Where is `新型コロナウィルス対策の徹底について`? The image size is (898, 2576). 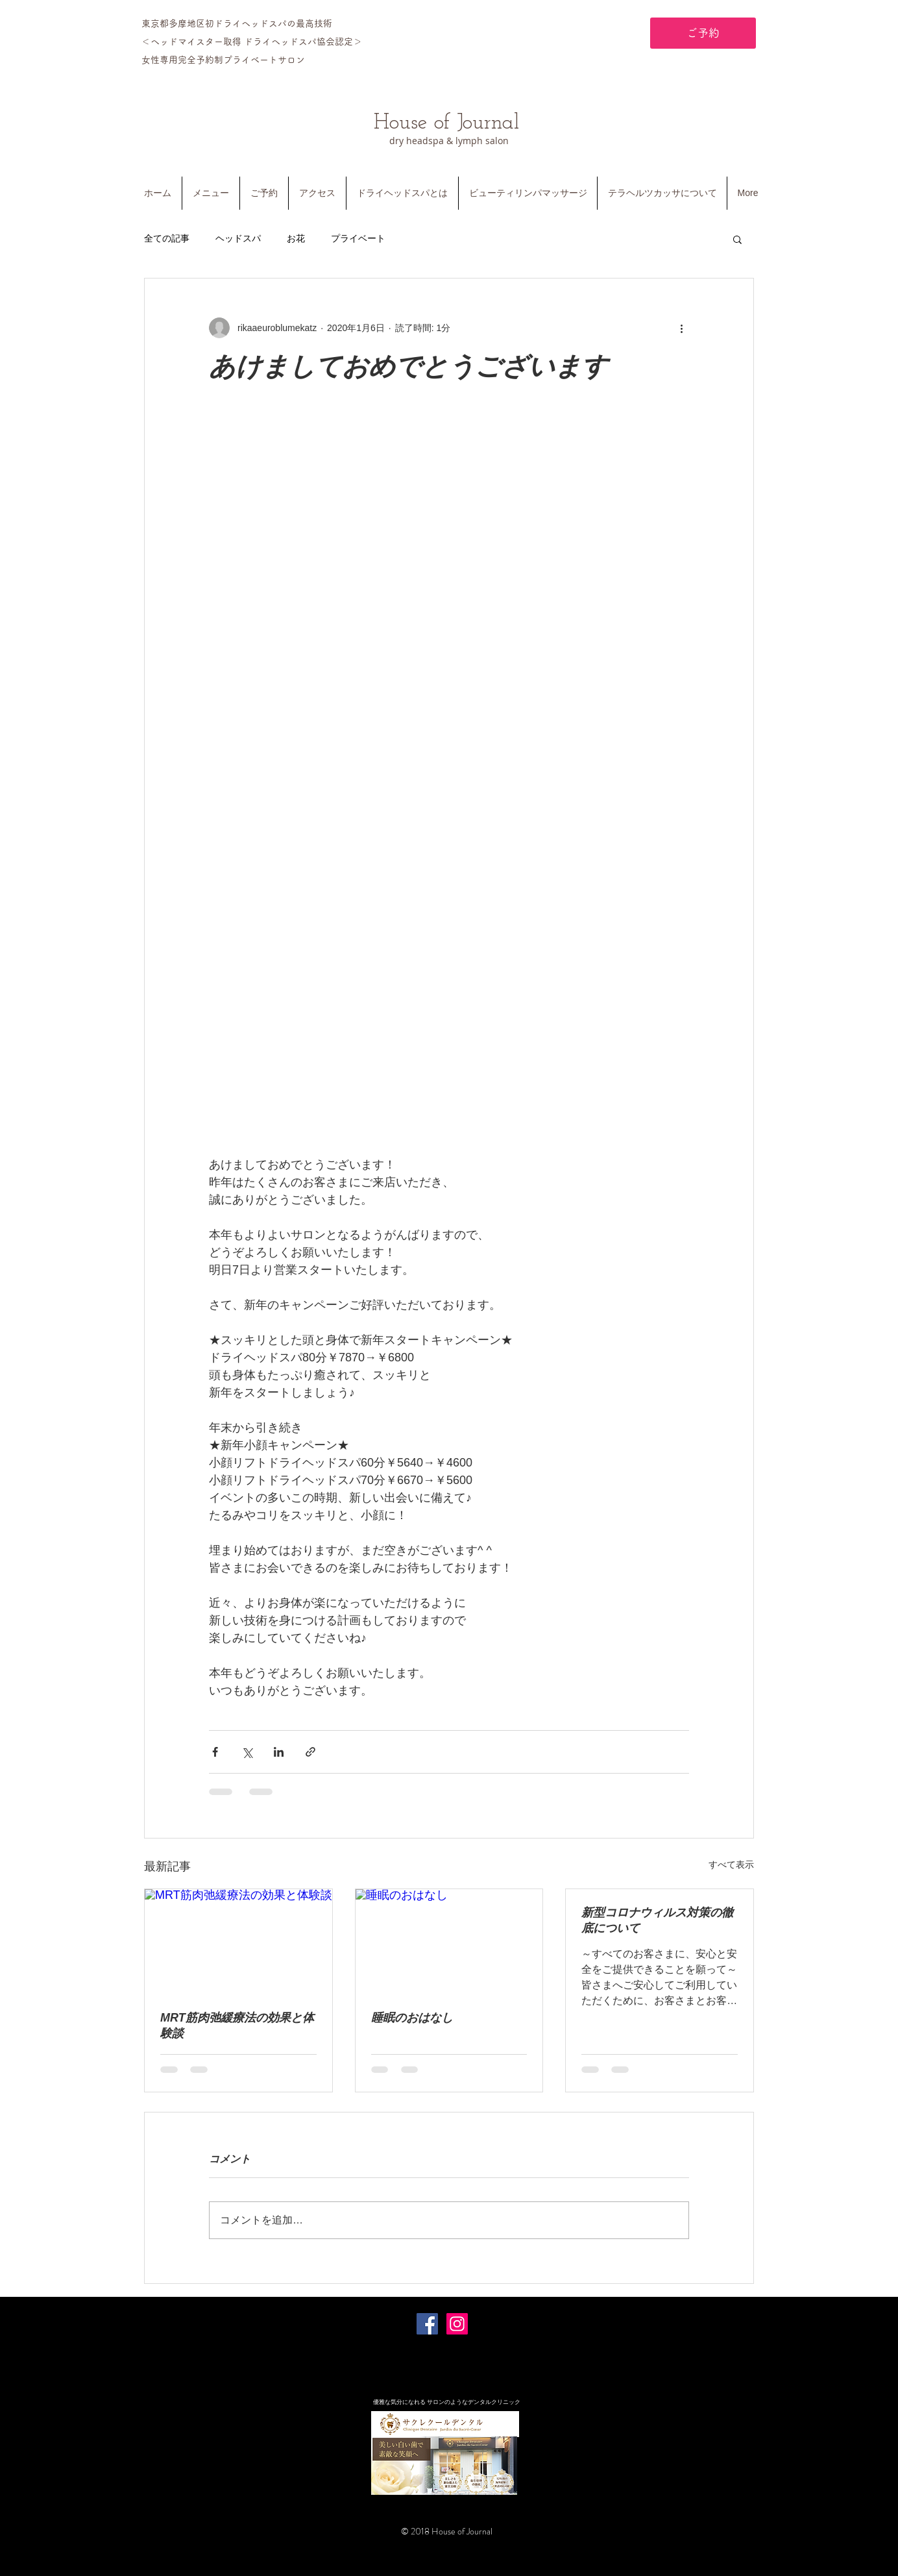
新型コロナウィルス対策の徹底について is located at coordinates (657, 1920).